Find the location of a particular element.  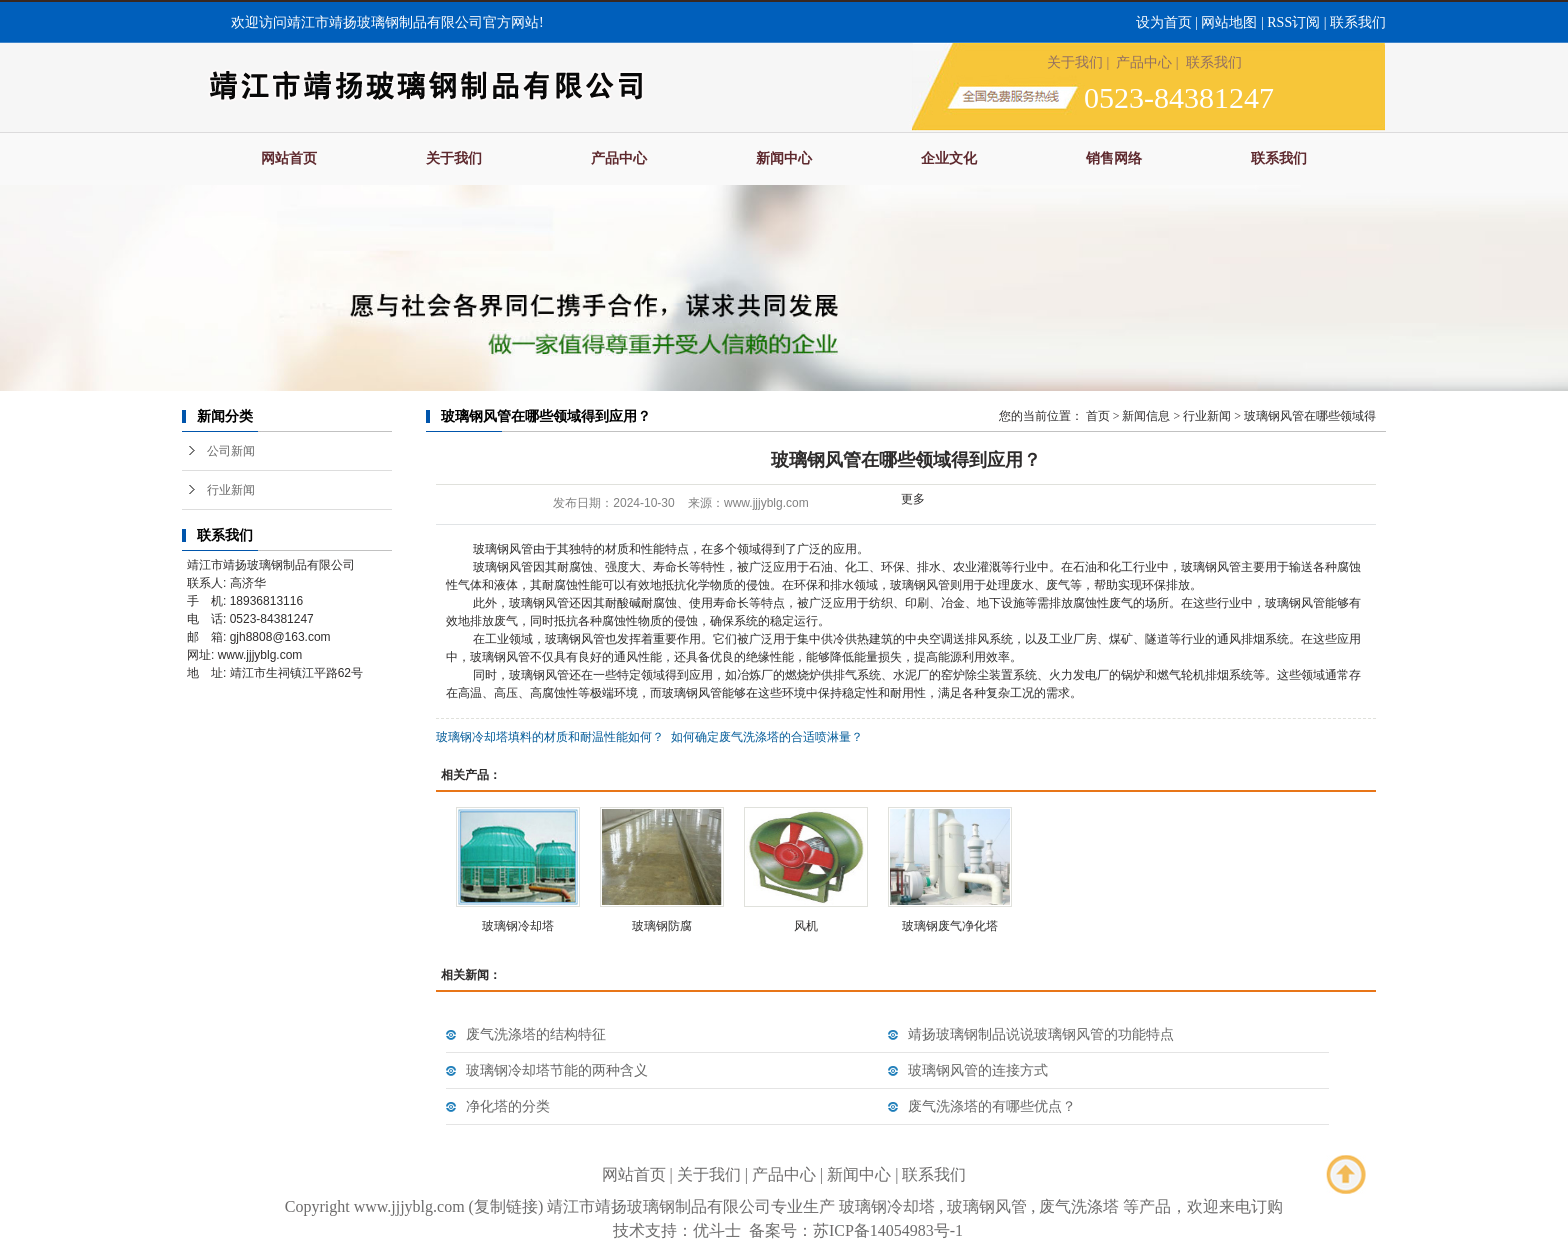

联系我们 is located at coordinates (1358, 22).